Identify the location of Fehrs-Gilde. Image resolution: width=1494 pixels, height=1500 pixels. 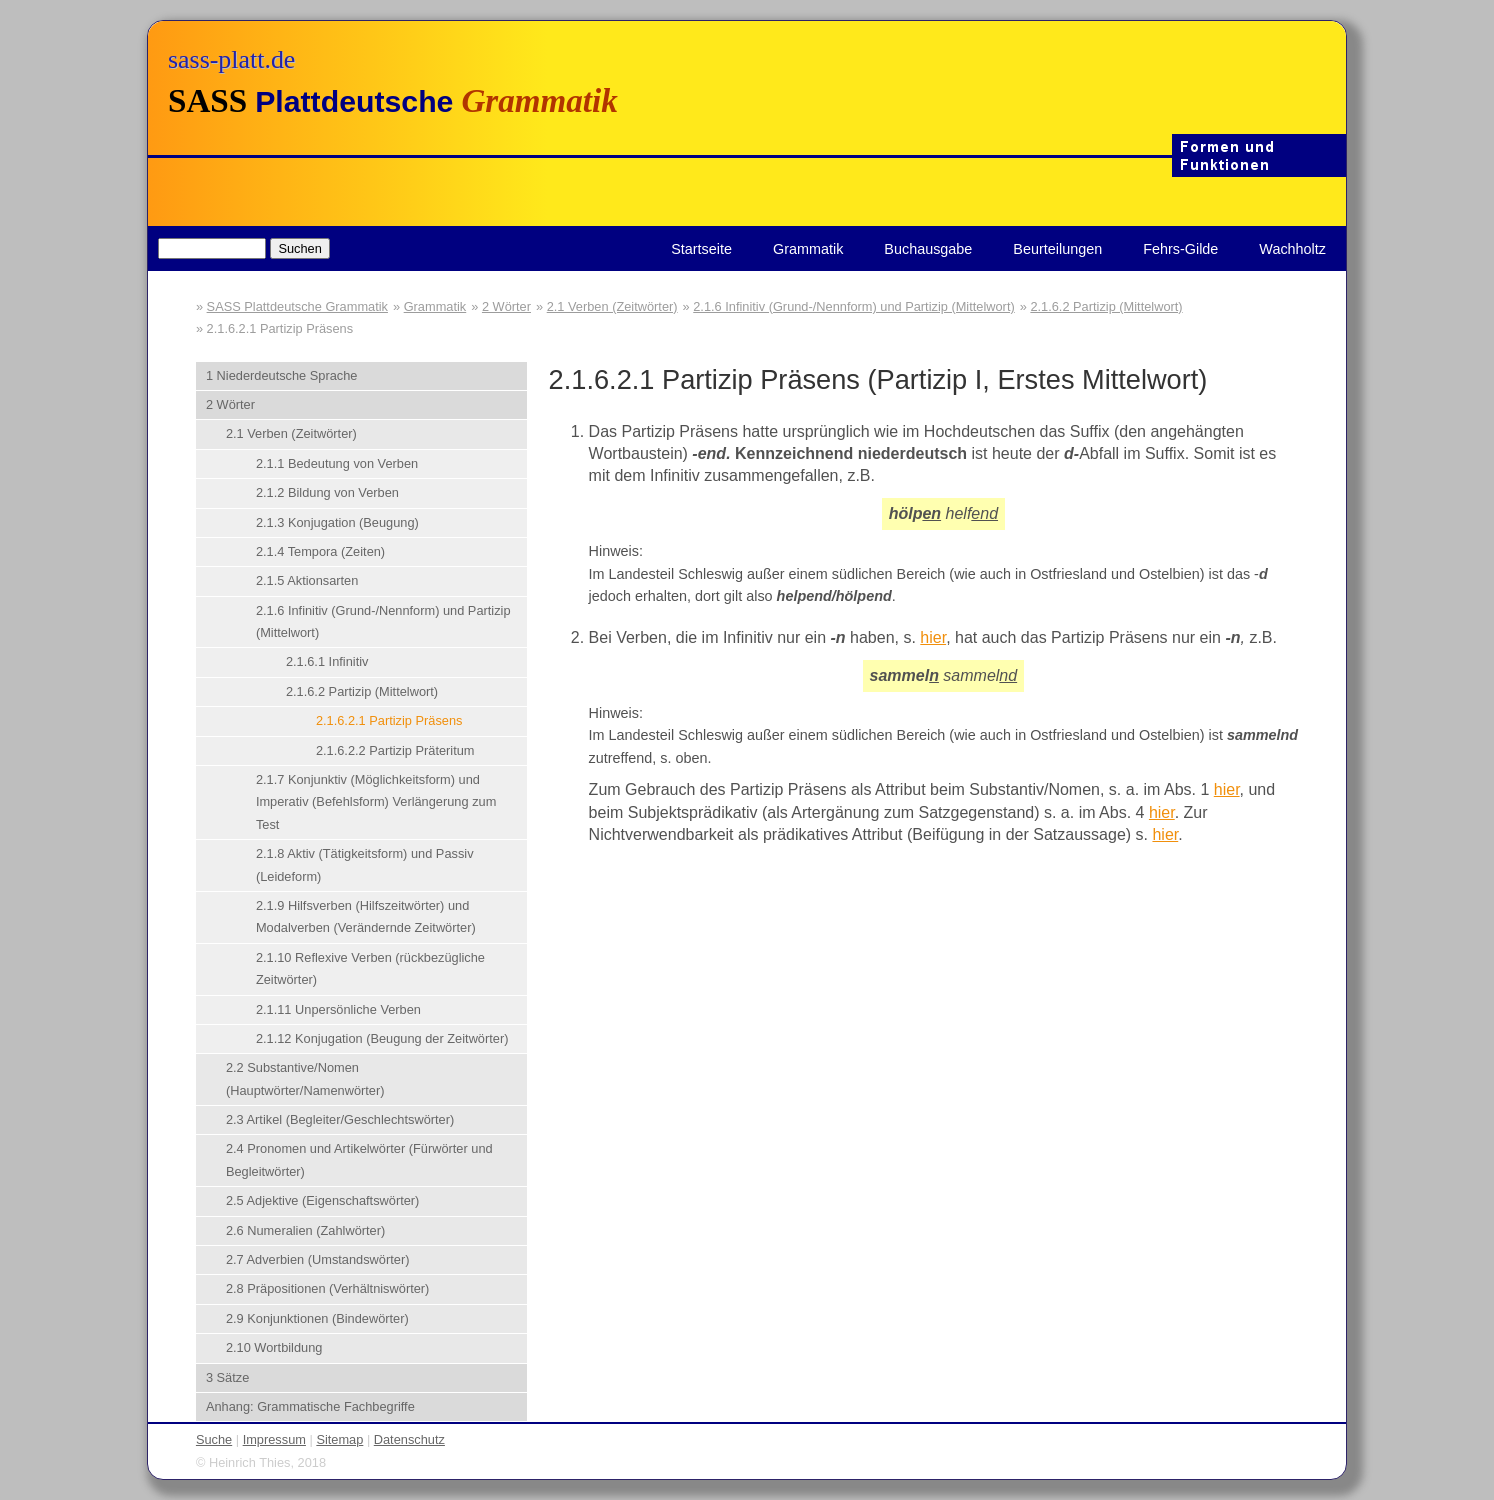
(1180, 249).